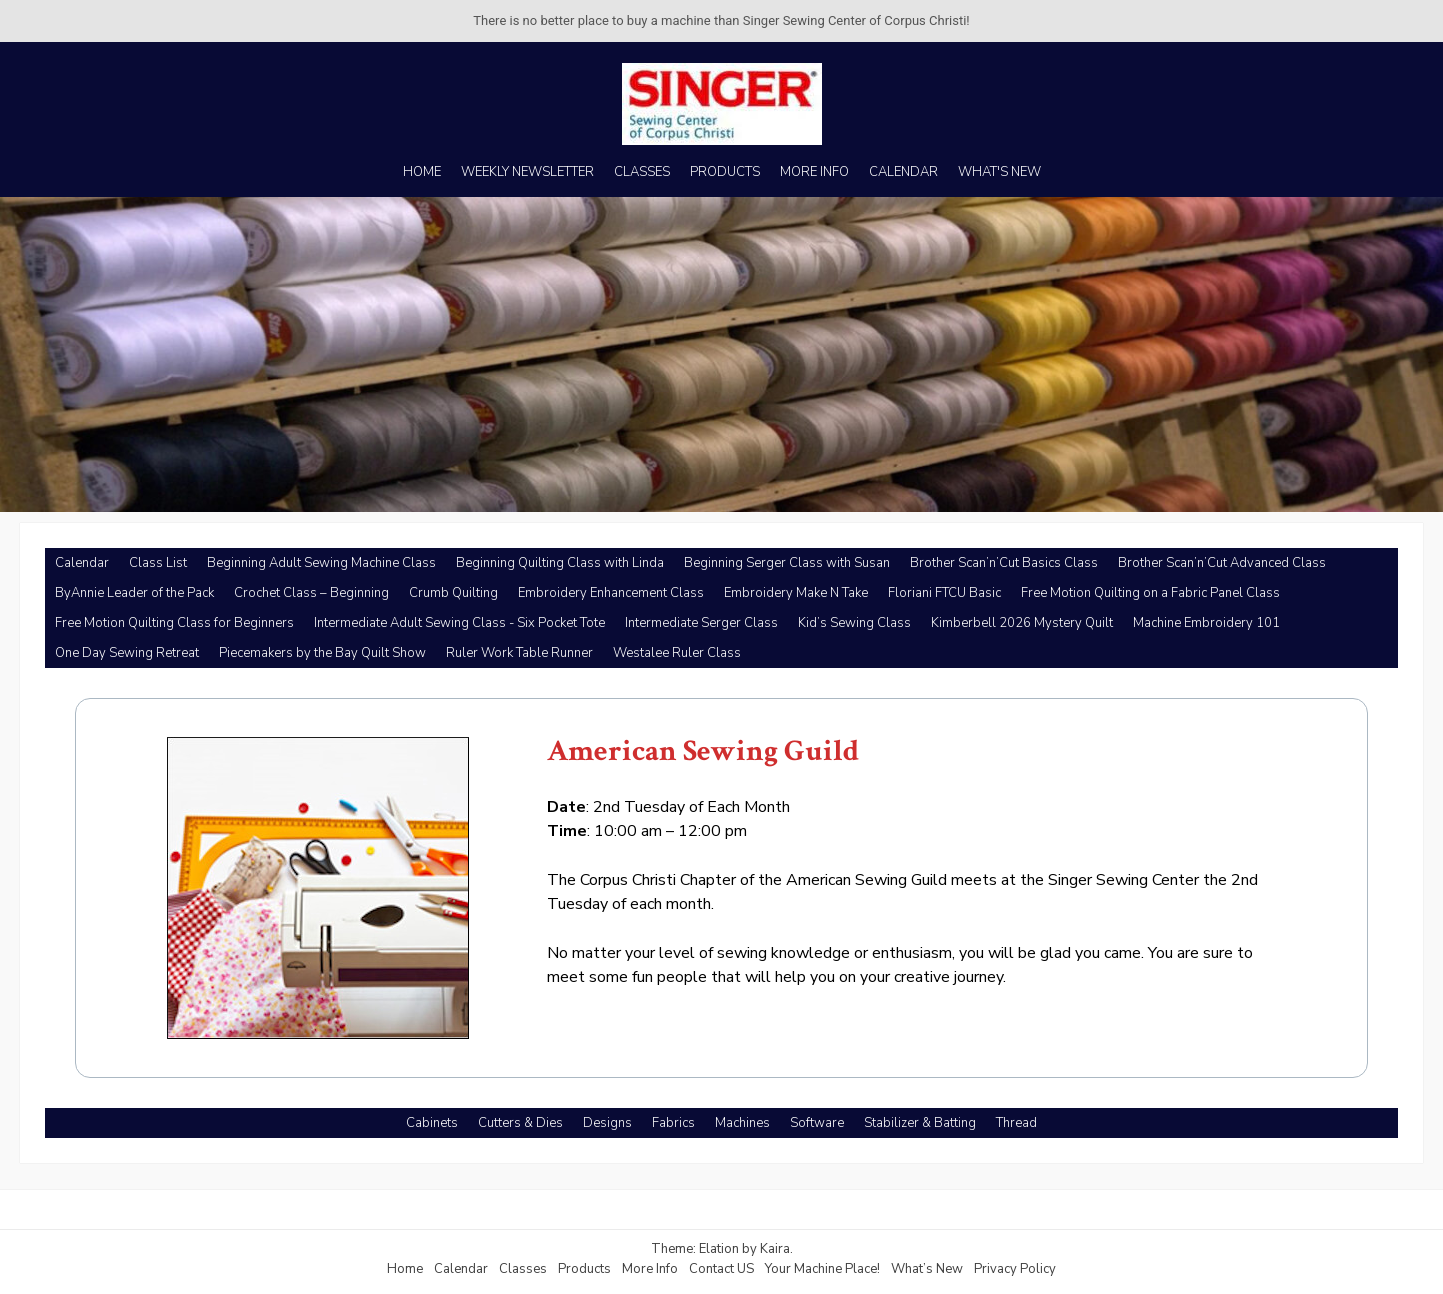  I want to click on Your Machine Place!, so click(822, 1269).